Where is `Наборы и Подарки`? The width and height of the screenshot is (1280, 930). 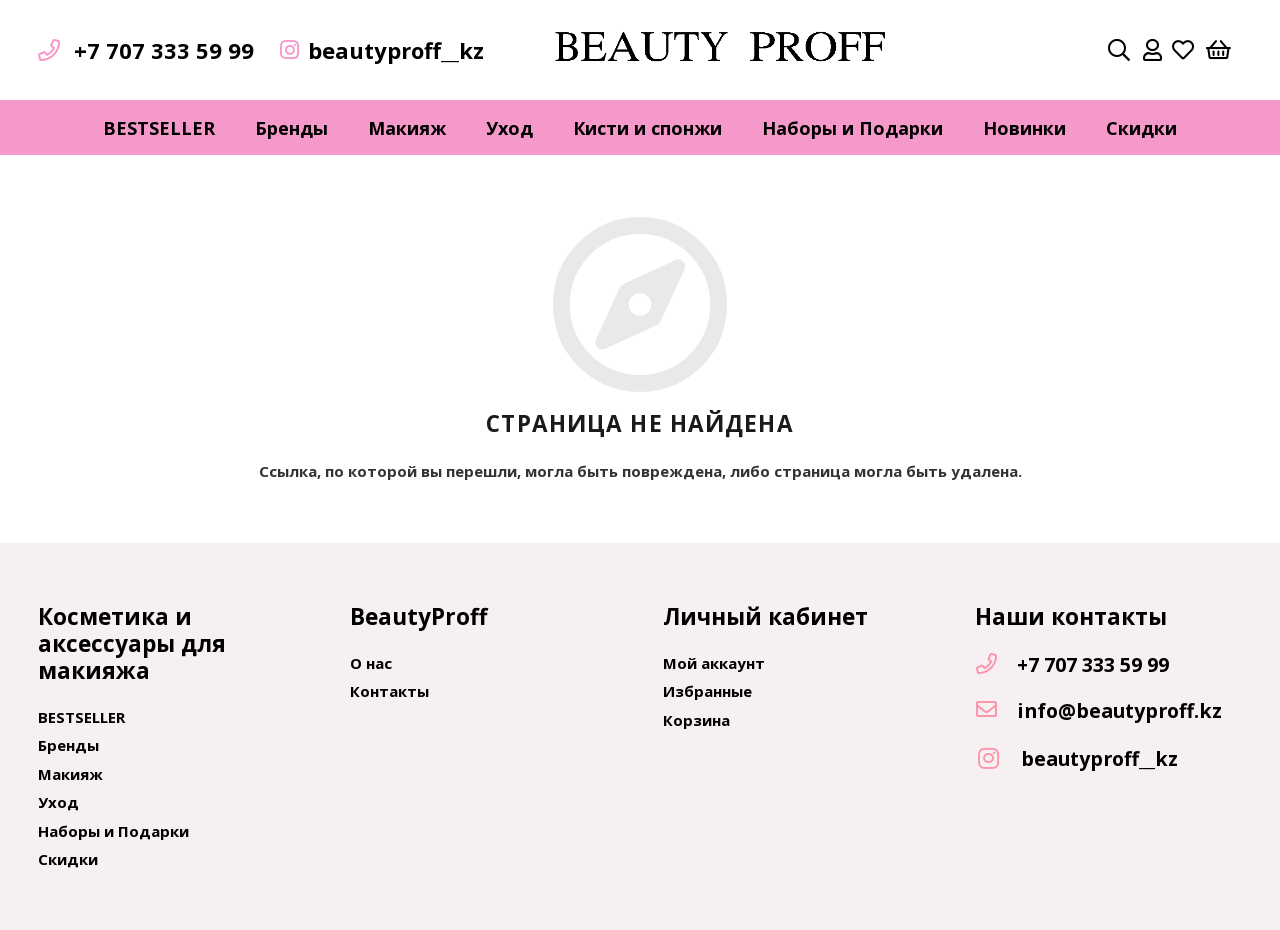
Наборы и Подарки is located at coordinates (113, 831).